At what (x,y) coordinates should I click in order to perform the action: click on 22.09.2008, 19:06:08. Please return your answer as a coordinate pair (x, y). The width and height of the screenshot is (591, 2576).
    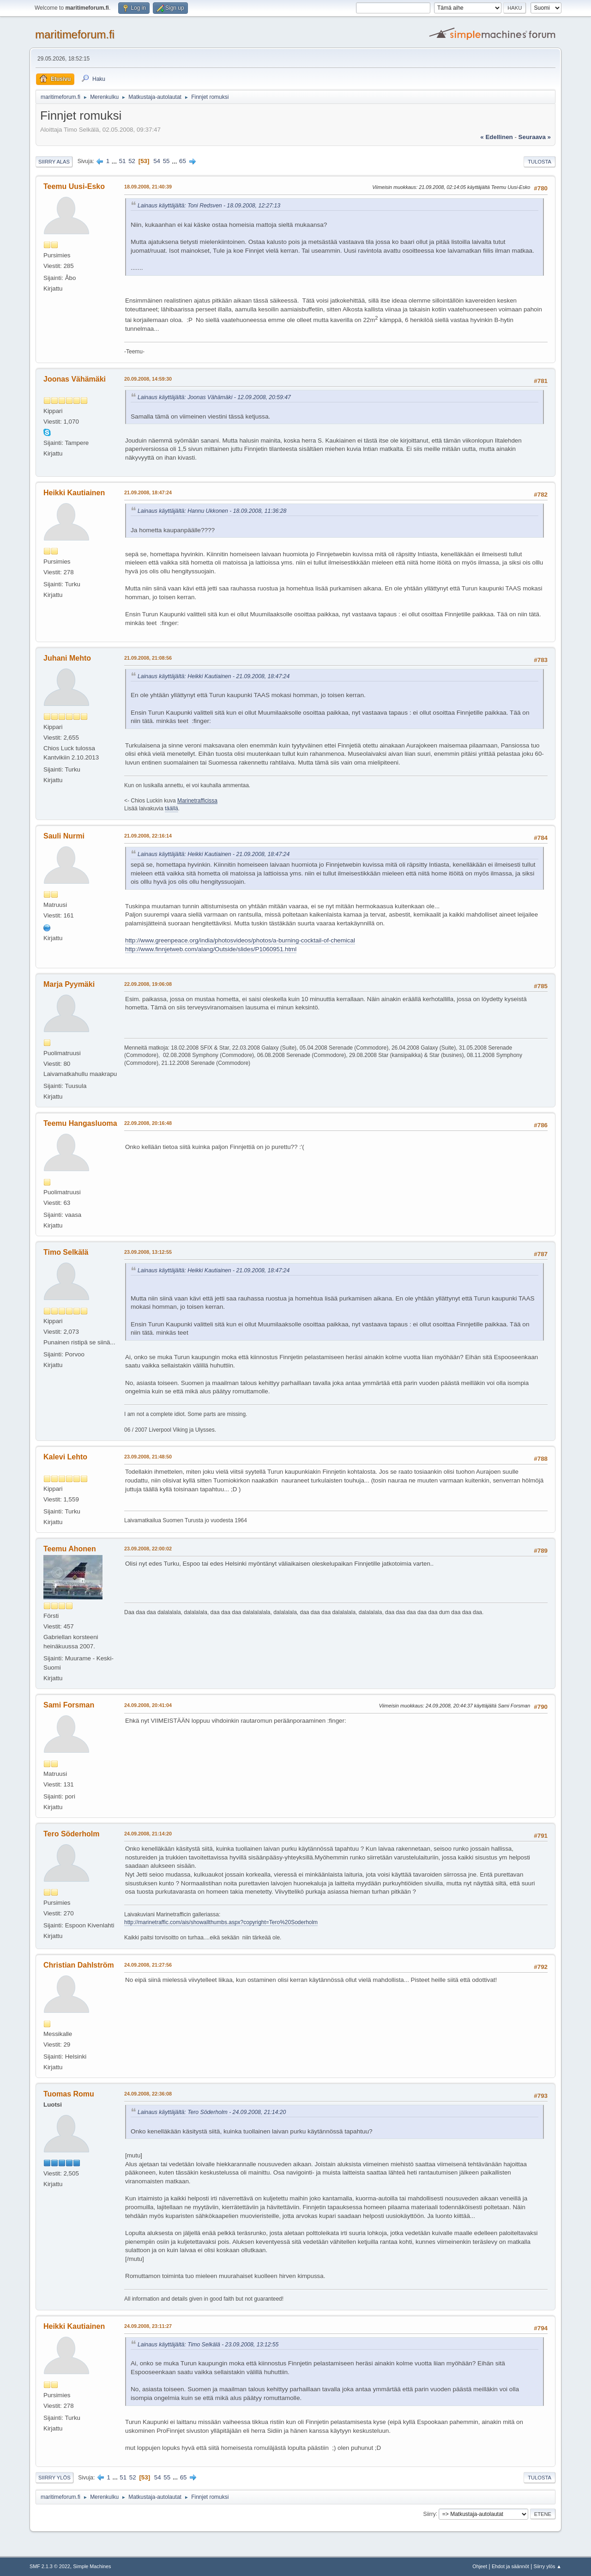
    Looking at the image, I should click on (148, 984).